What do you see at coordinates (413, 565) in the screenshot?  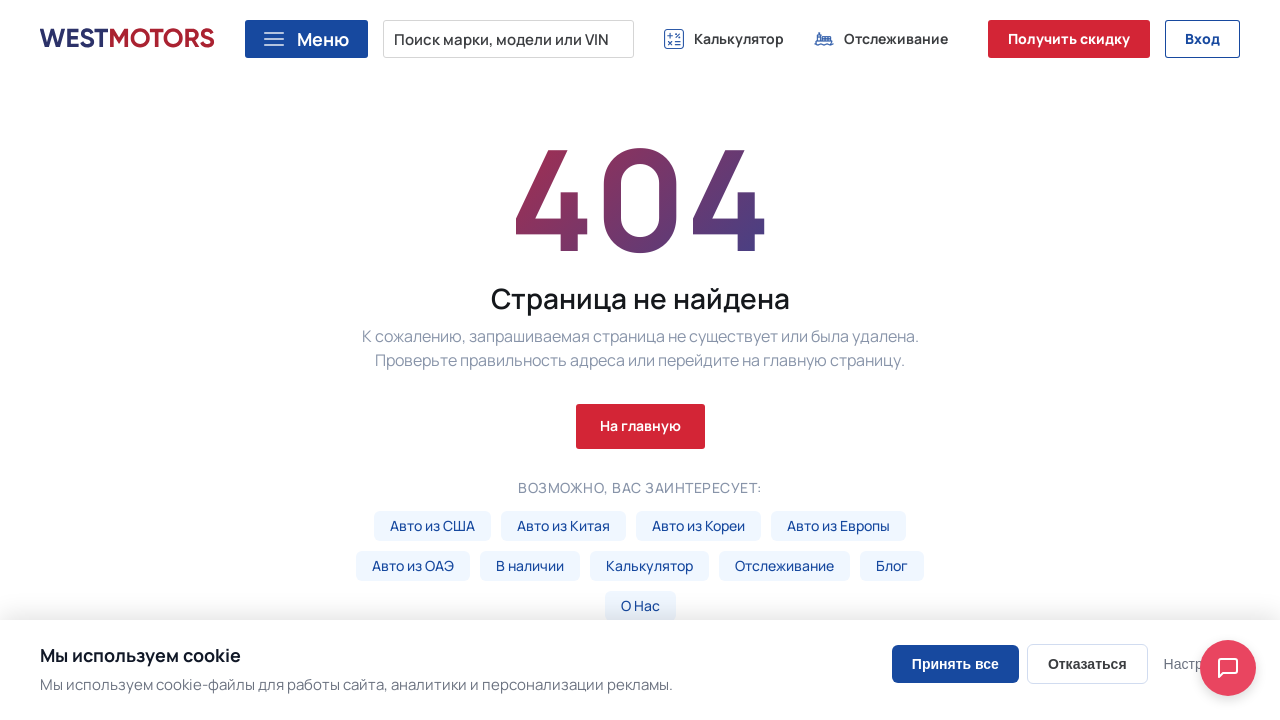 I see `Авто из ОАЭ` at bounding box center [413, 565].